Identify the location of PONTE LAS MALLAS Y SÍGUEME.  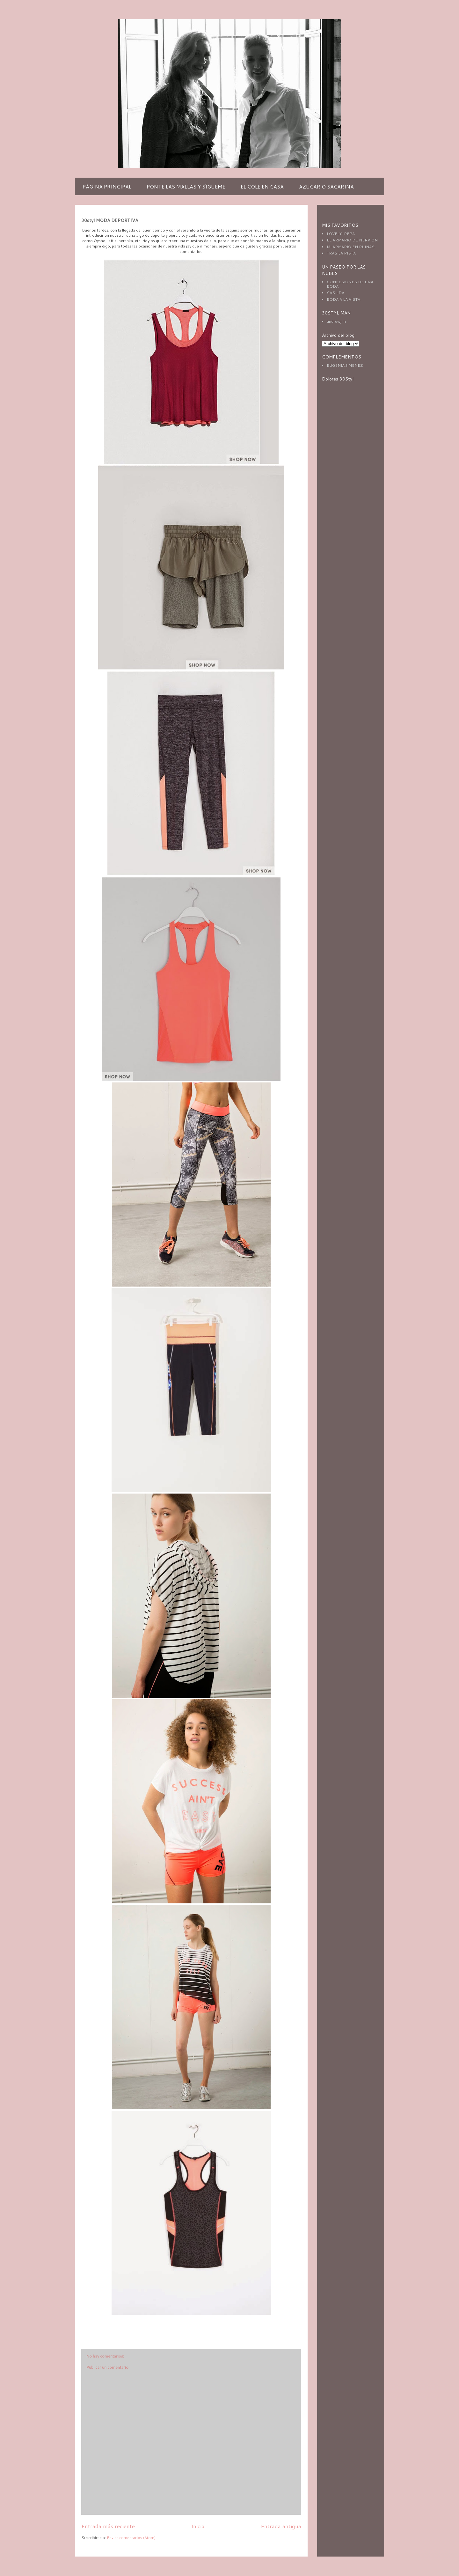
(186, 186).